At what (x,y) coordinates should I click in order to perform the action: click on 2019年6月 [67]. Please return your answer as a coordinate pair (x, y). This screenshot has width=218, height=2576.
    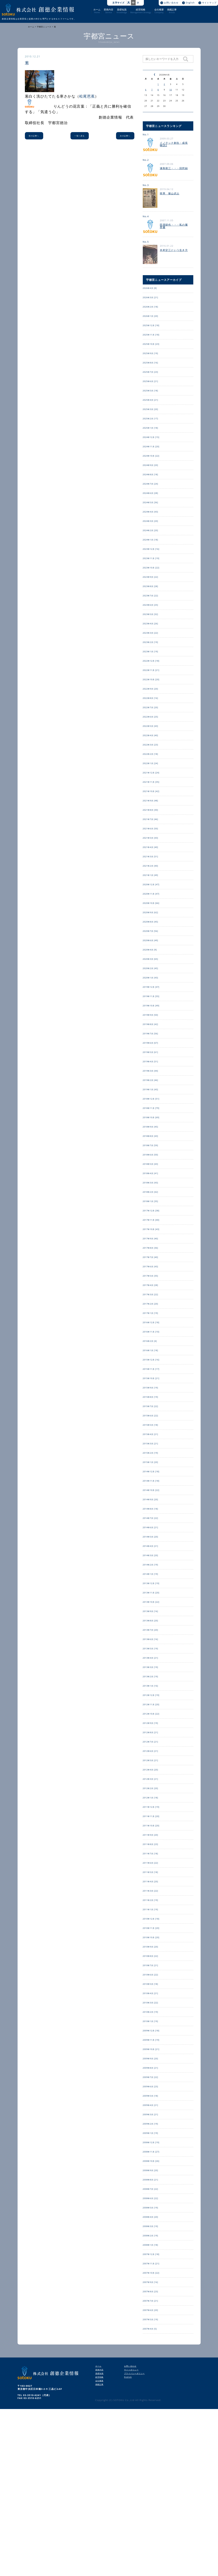
    Looking at the image, I should click on (153, 1108).